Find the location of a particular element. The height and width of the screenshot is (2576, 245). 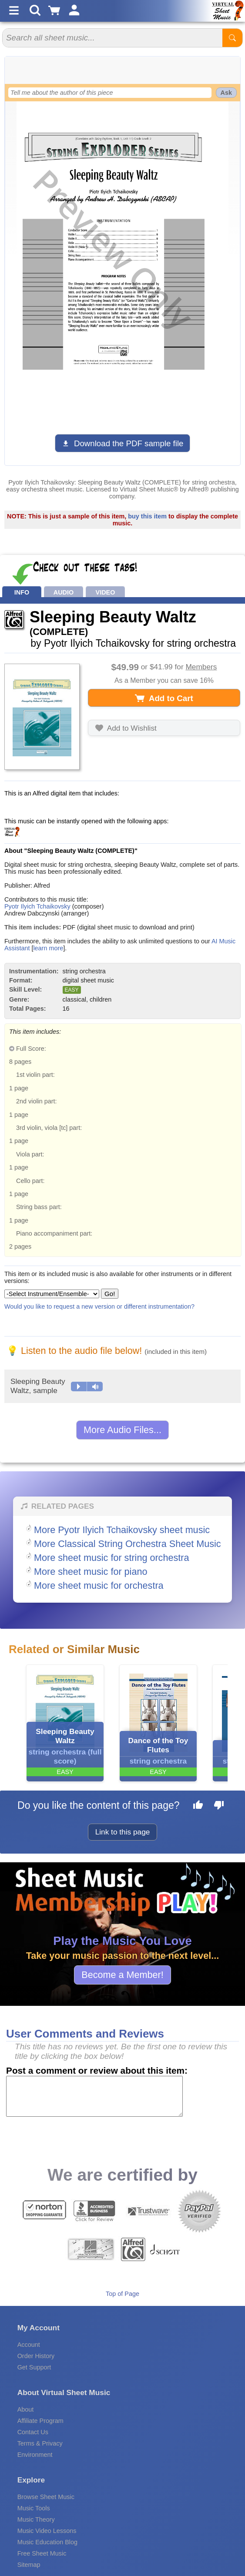

Become a Member! is located at coordinates (122, 1974).